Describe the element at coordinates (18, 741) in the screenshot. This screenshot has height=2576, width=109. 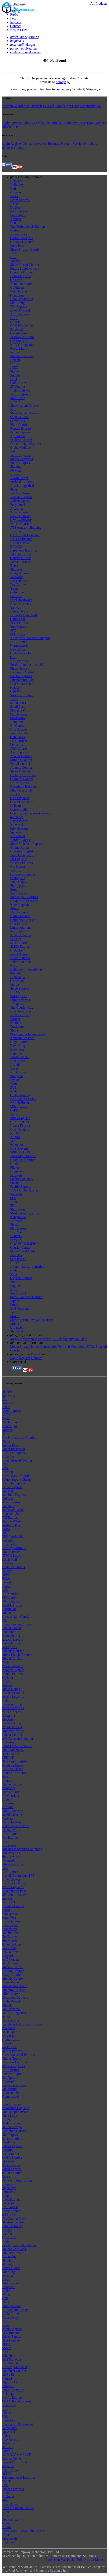
I see `Tej Couriers` at that location.